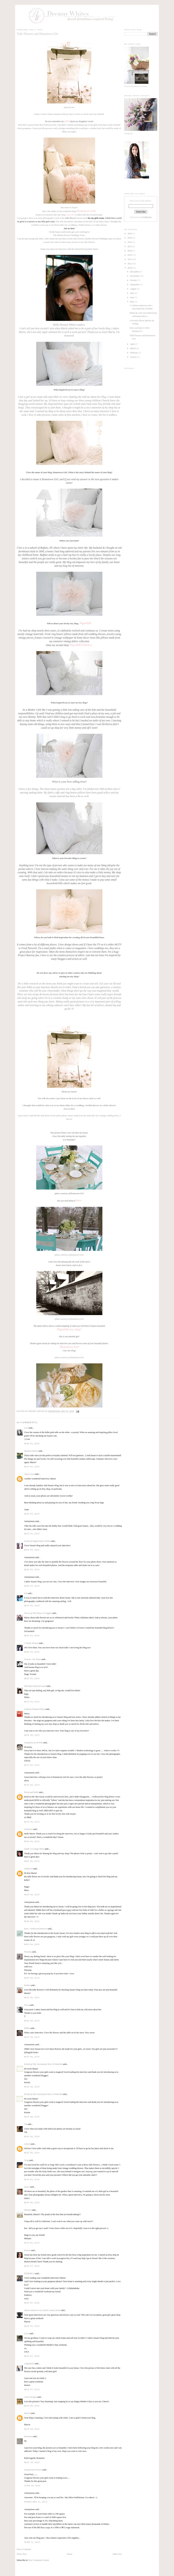 This screenshot has width=174, height=2576. I want to click on Tracey @ My House of Giggles, so click(38, 1613).